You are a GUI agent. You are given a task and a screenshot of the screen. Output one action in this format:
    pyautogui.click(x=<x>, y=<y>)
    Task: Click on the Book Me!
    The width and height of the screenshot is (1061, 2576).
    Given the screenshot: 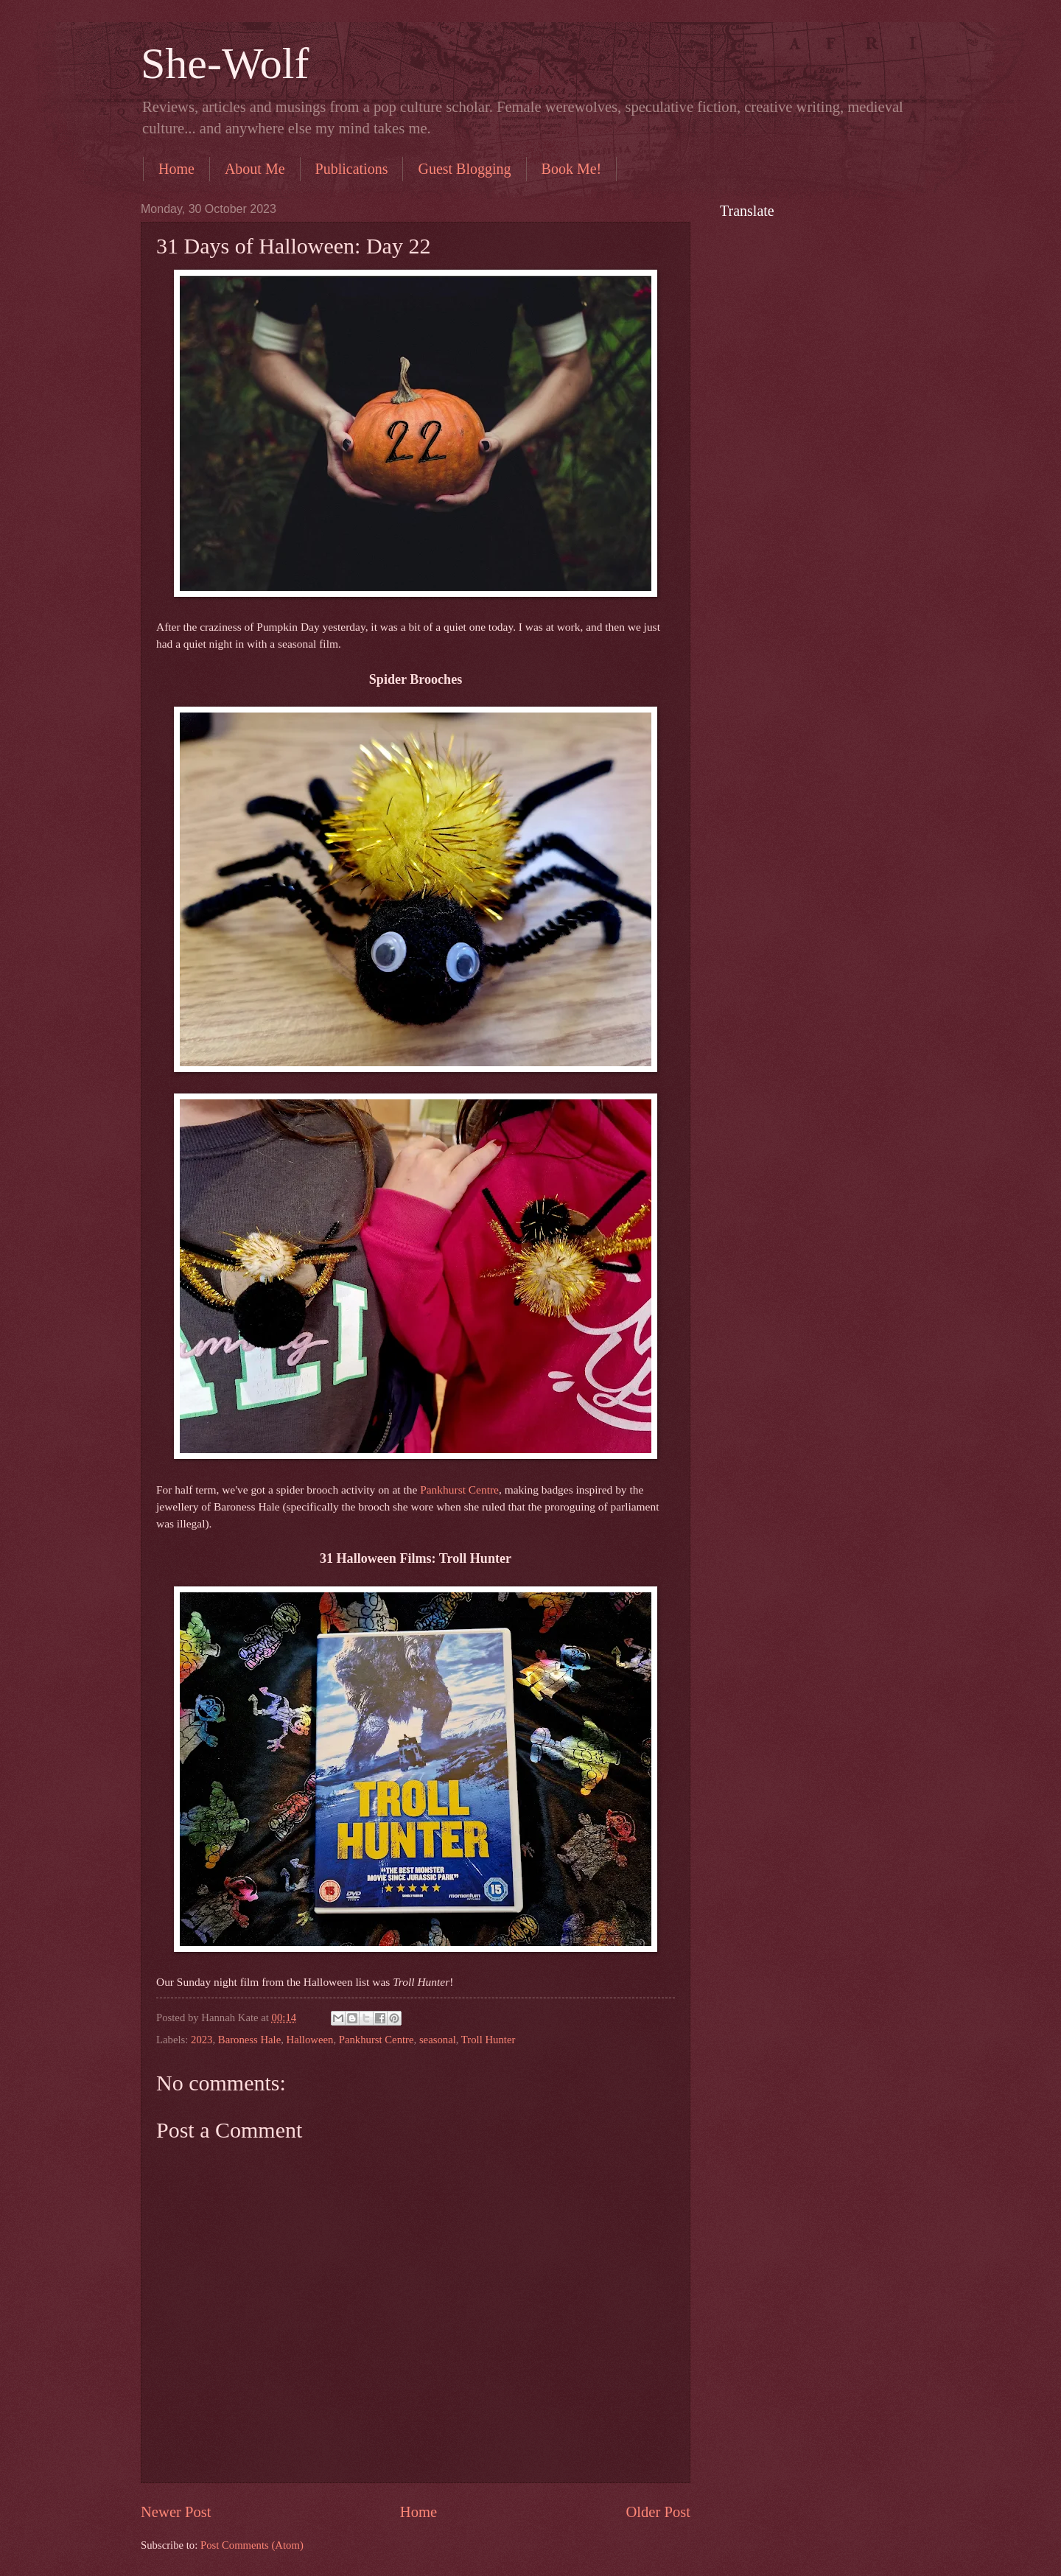 What is the action you would take?
    pyautogui.click(x=572, y=169)
    